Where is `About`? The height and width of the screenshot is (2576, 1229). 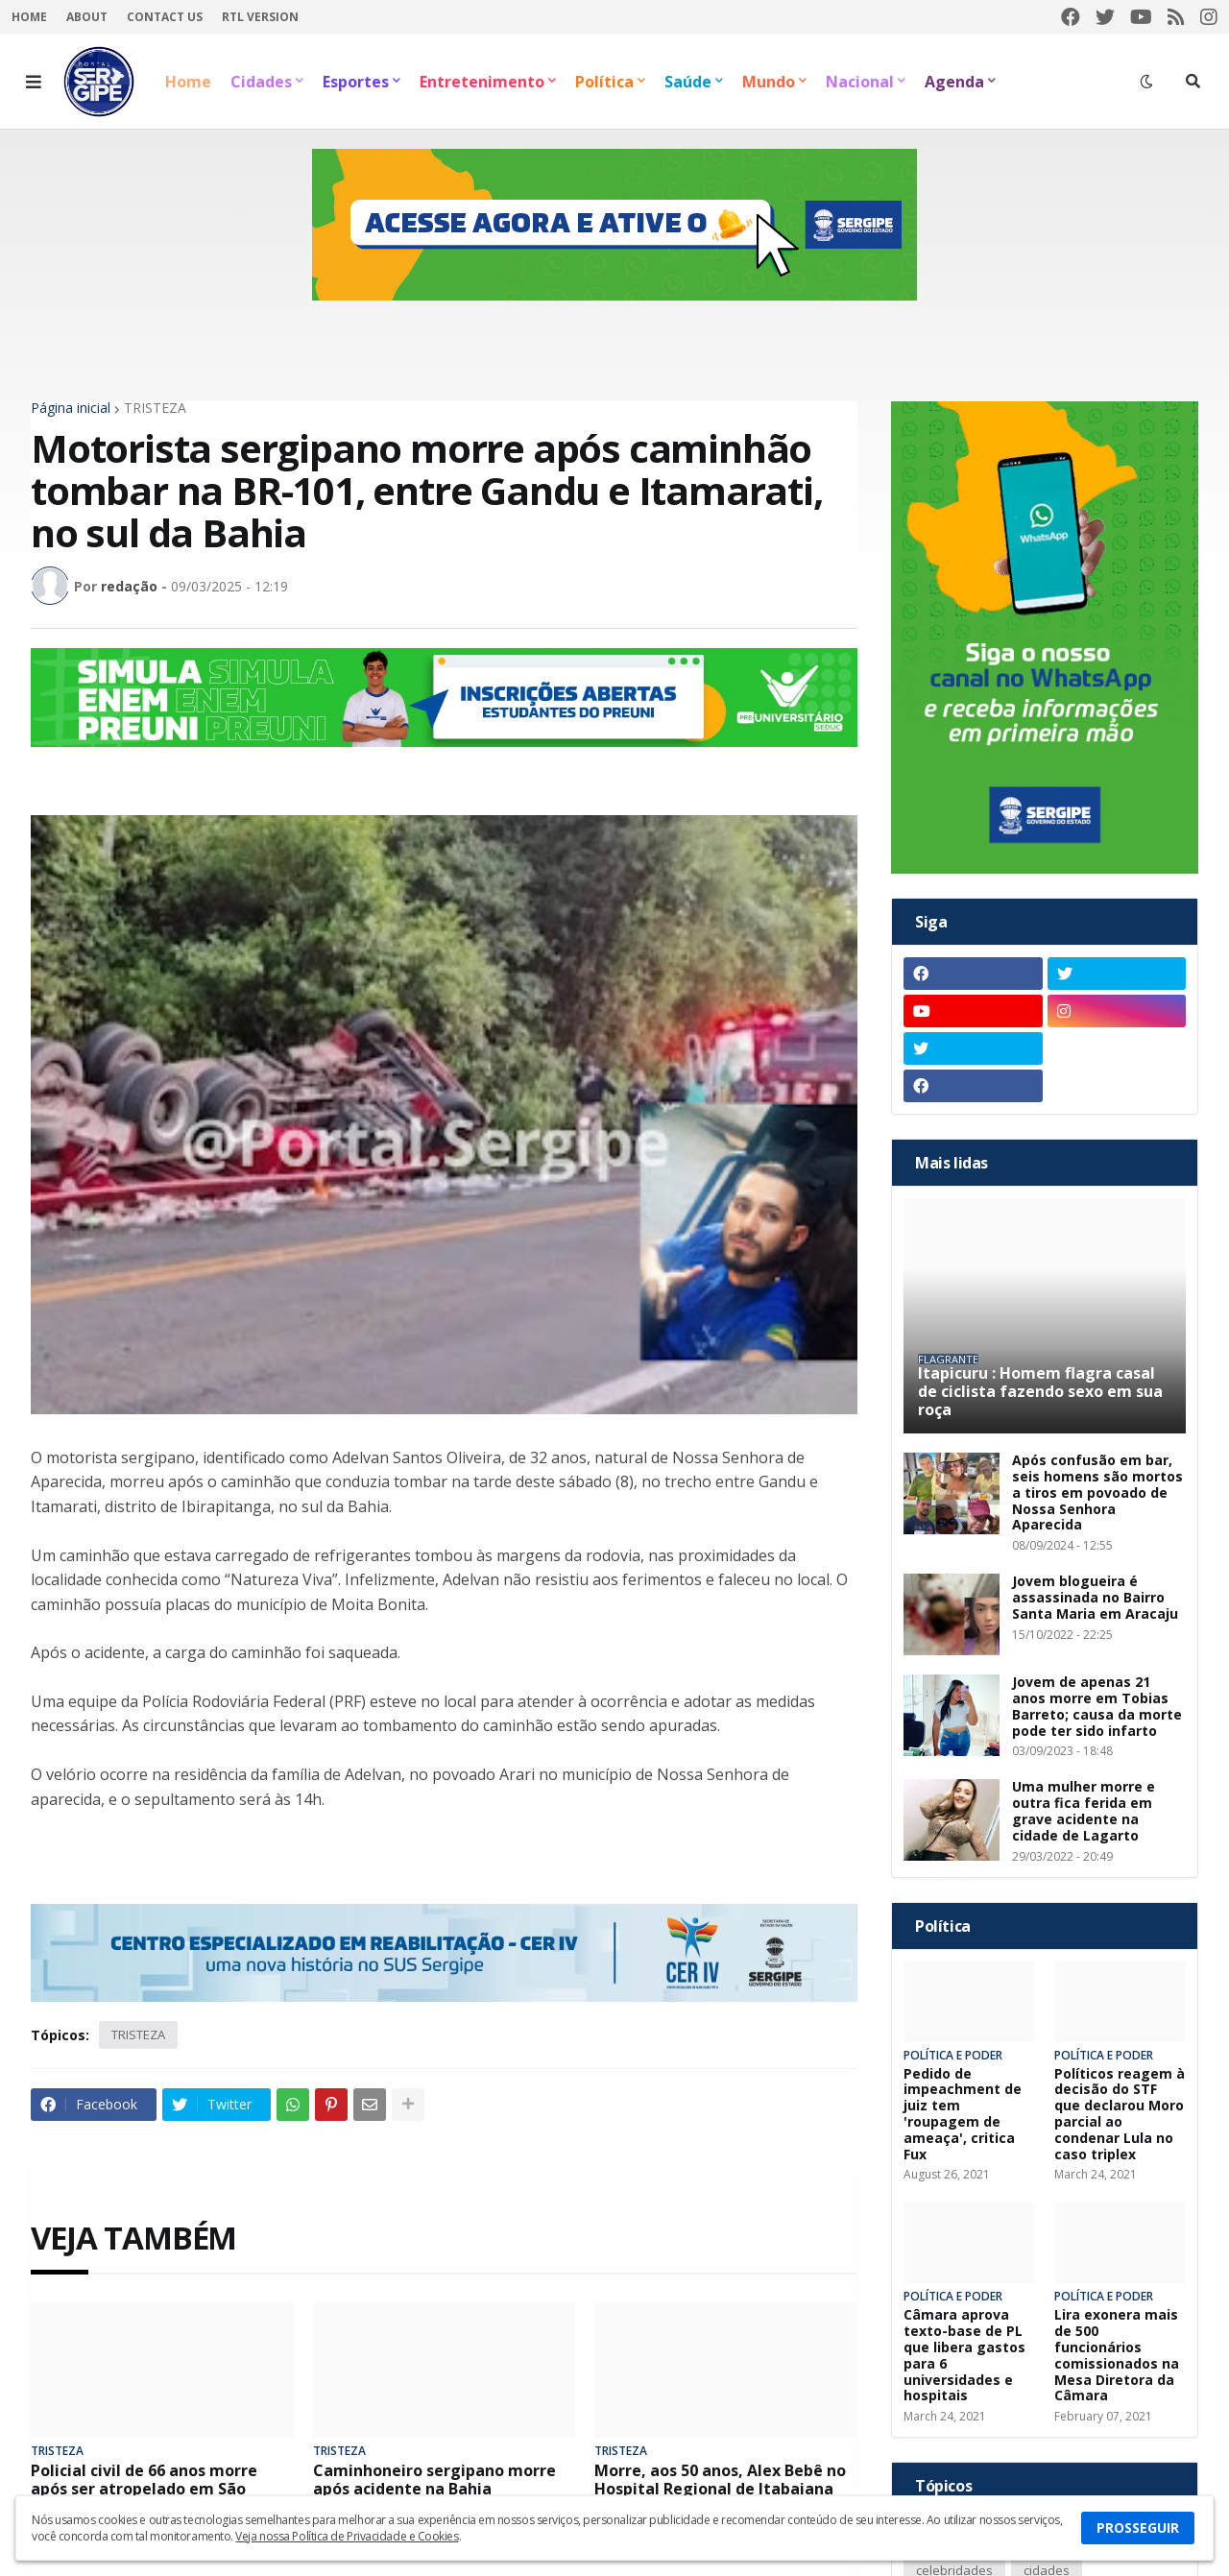
About is located at coordinates (87, 17).